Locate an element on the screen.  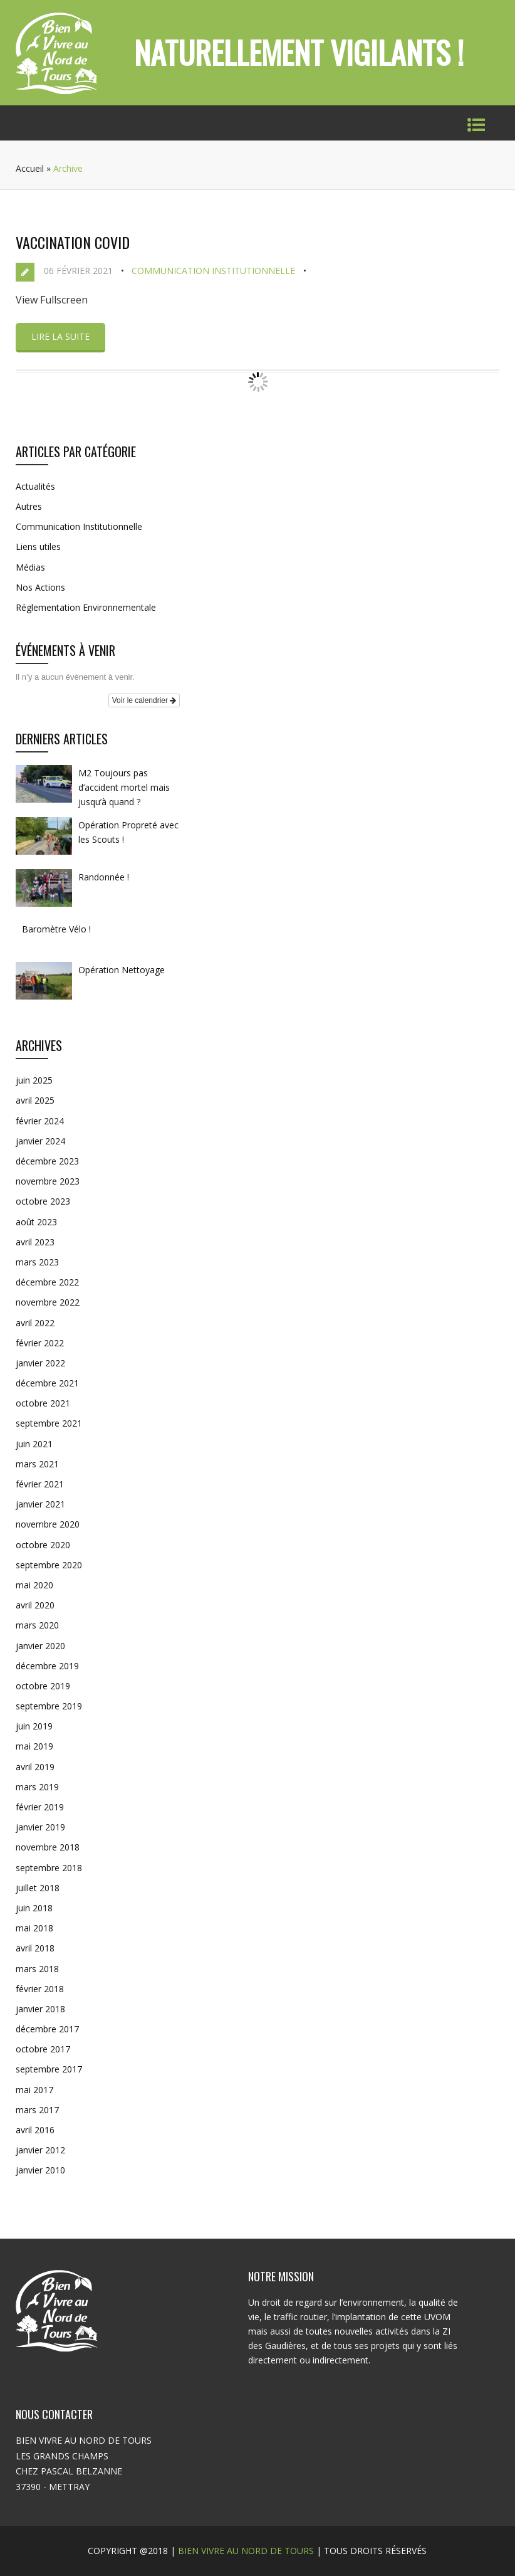
mars 2018 is located at coordinates (37, 1969).